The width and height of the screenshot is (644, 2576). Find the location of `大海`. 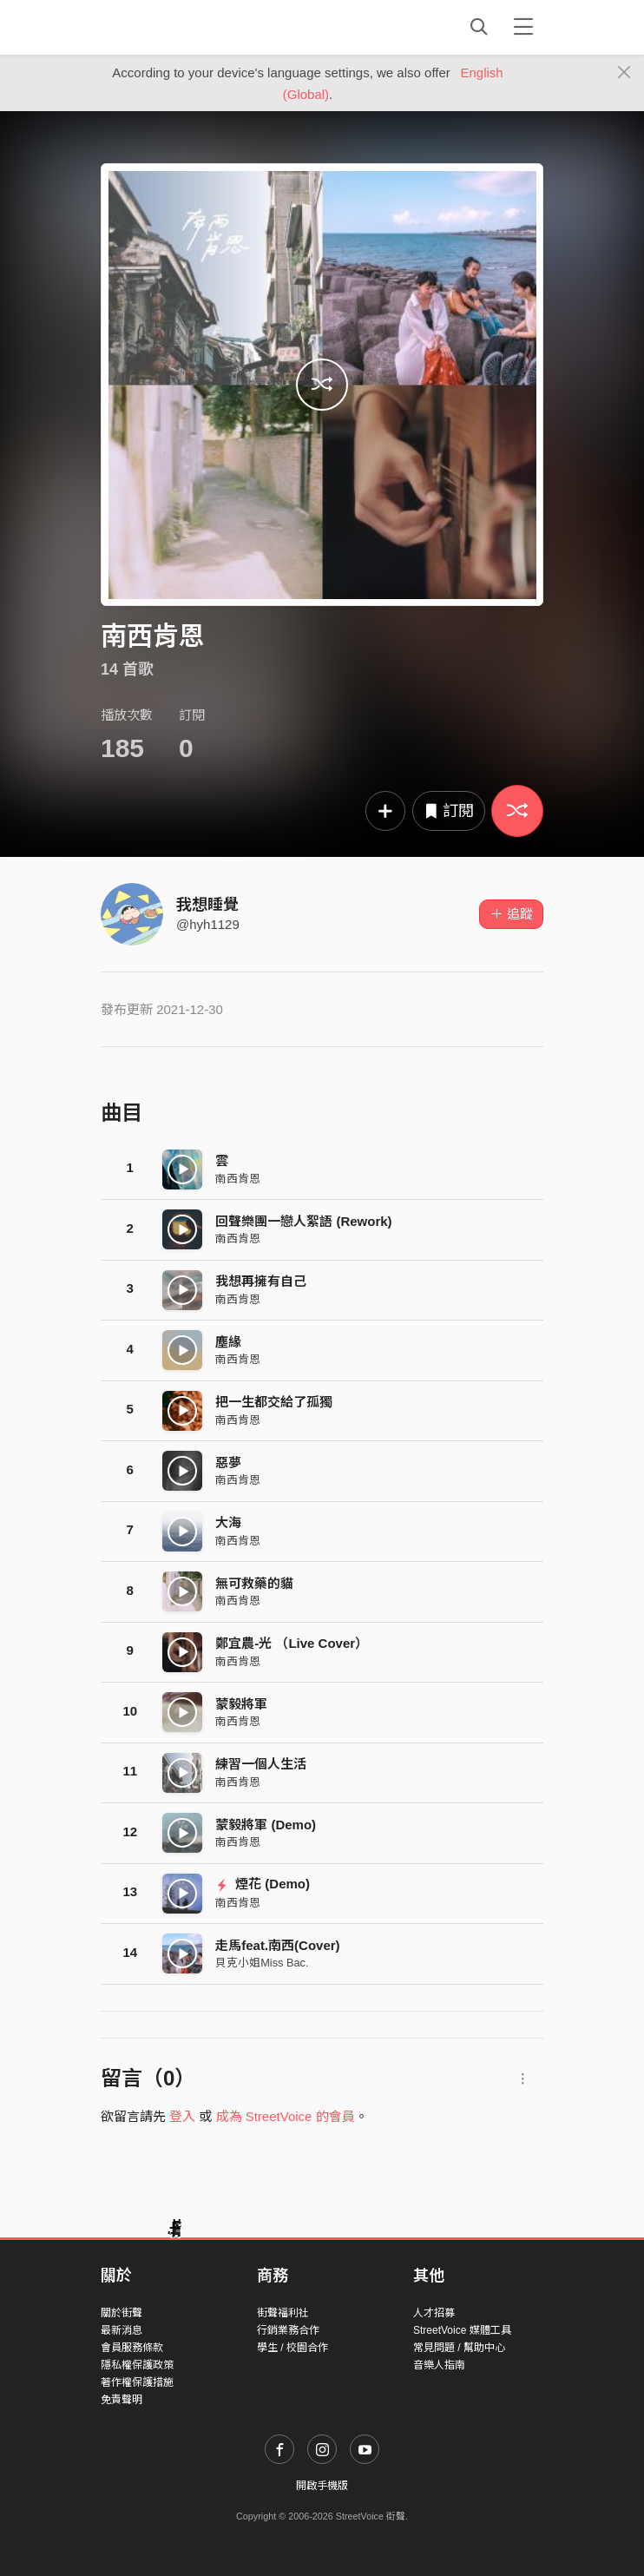

大海 is located at coordinates (228, 1522).